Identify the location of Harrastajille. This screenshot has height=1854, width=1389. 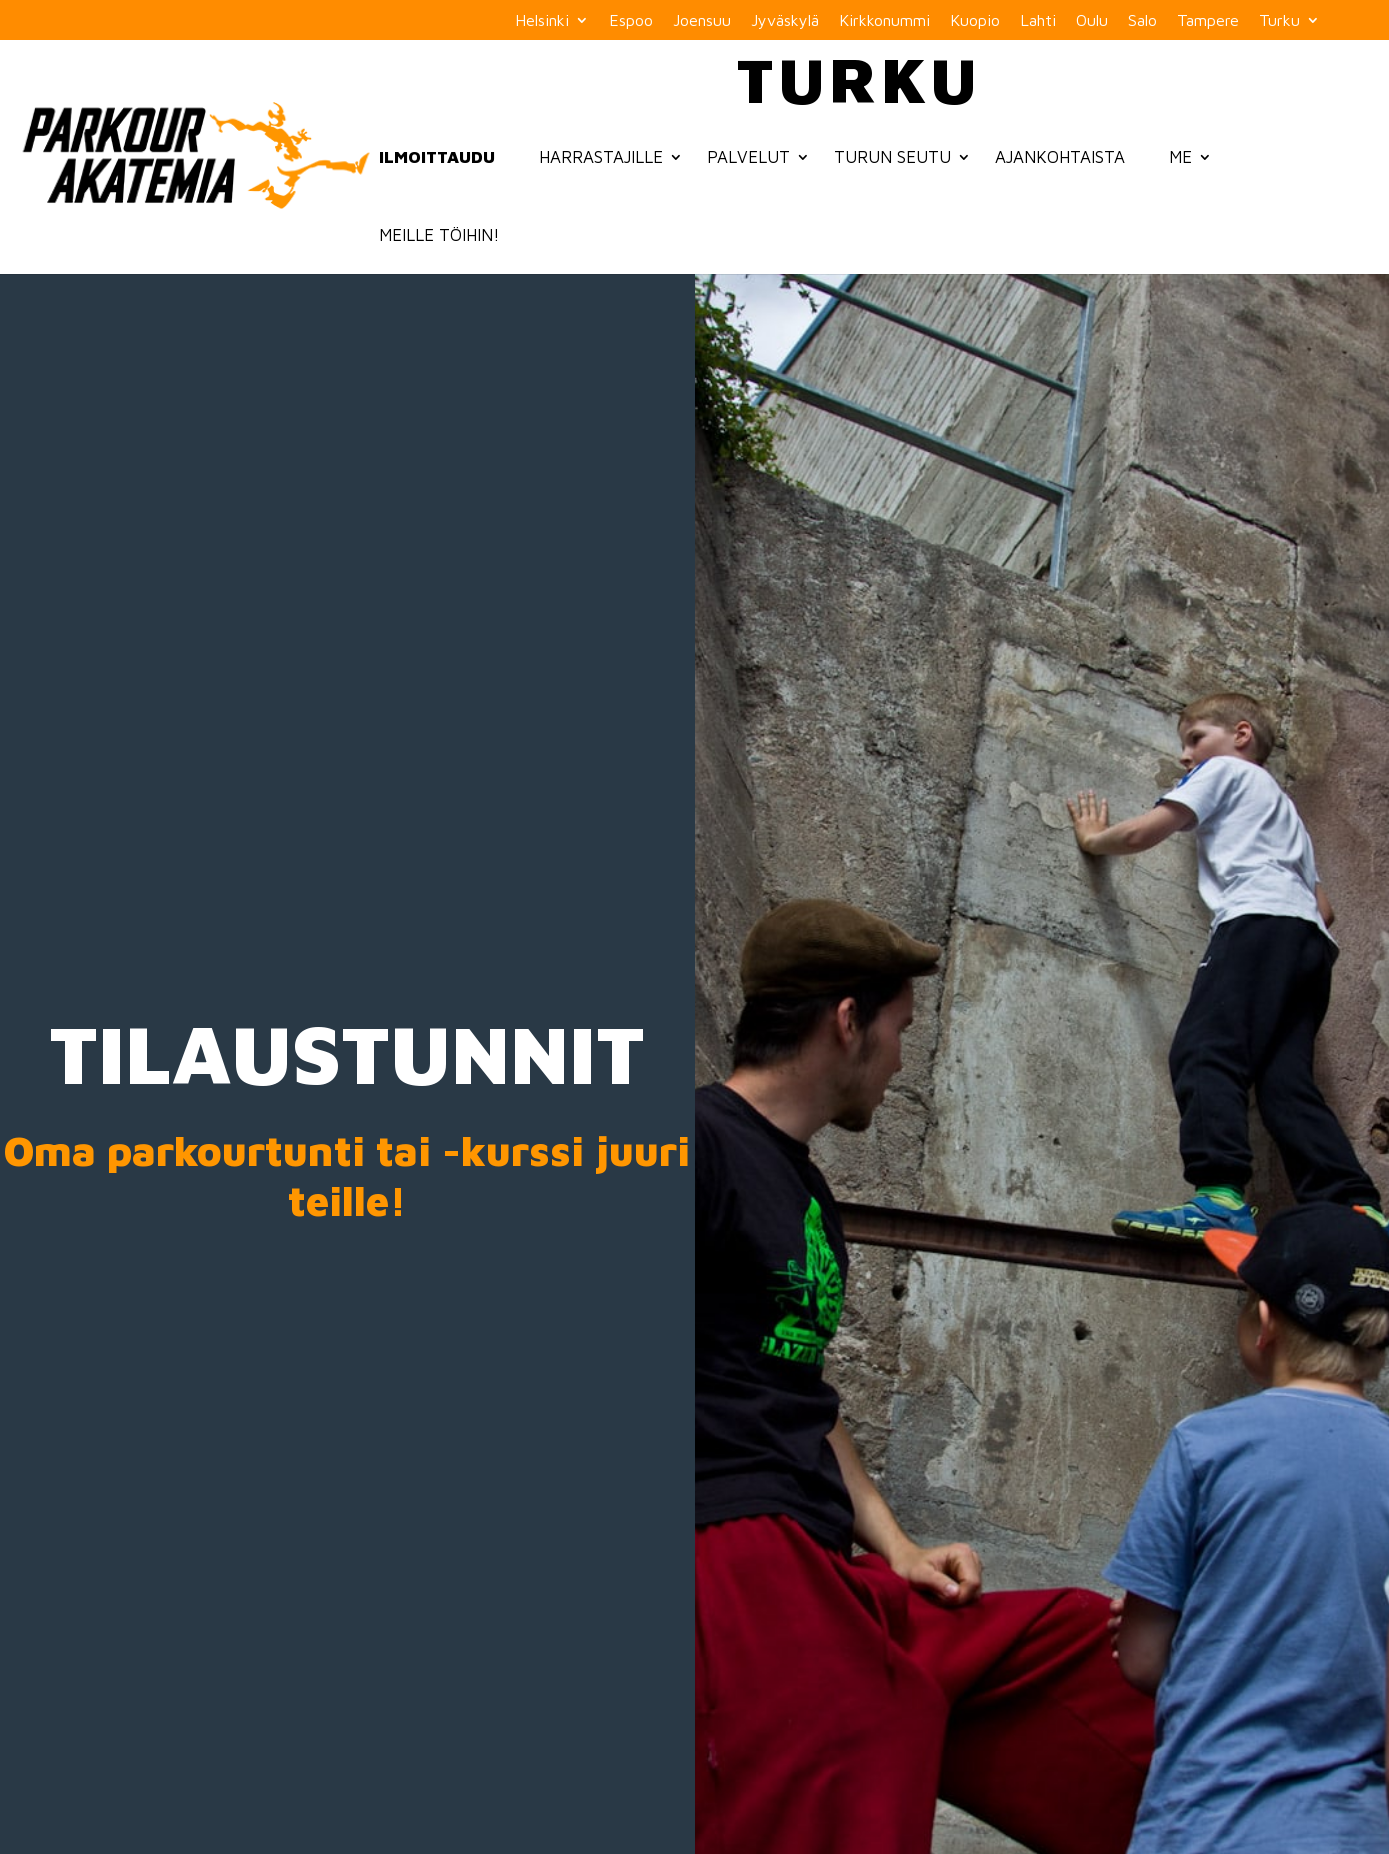
(601, 157).